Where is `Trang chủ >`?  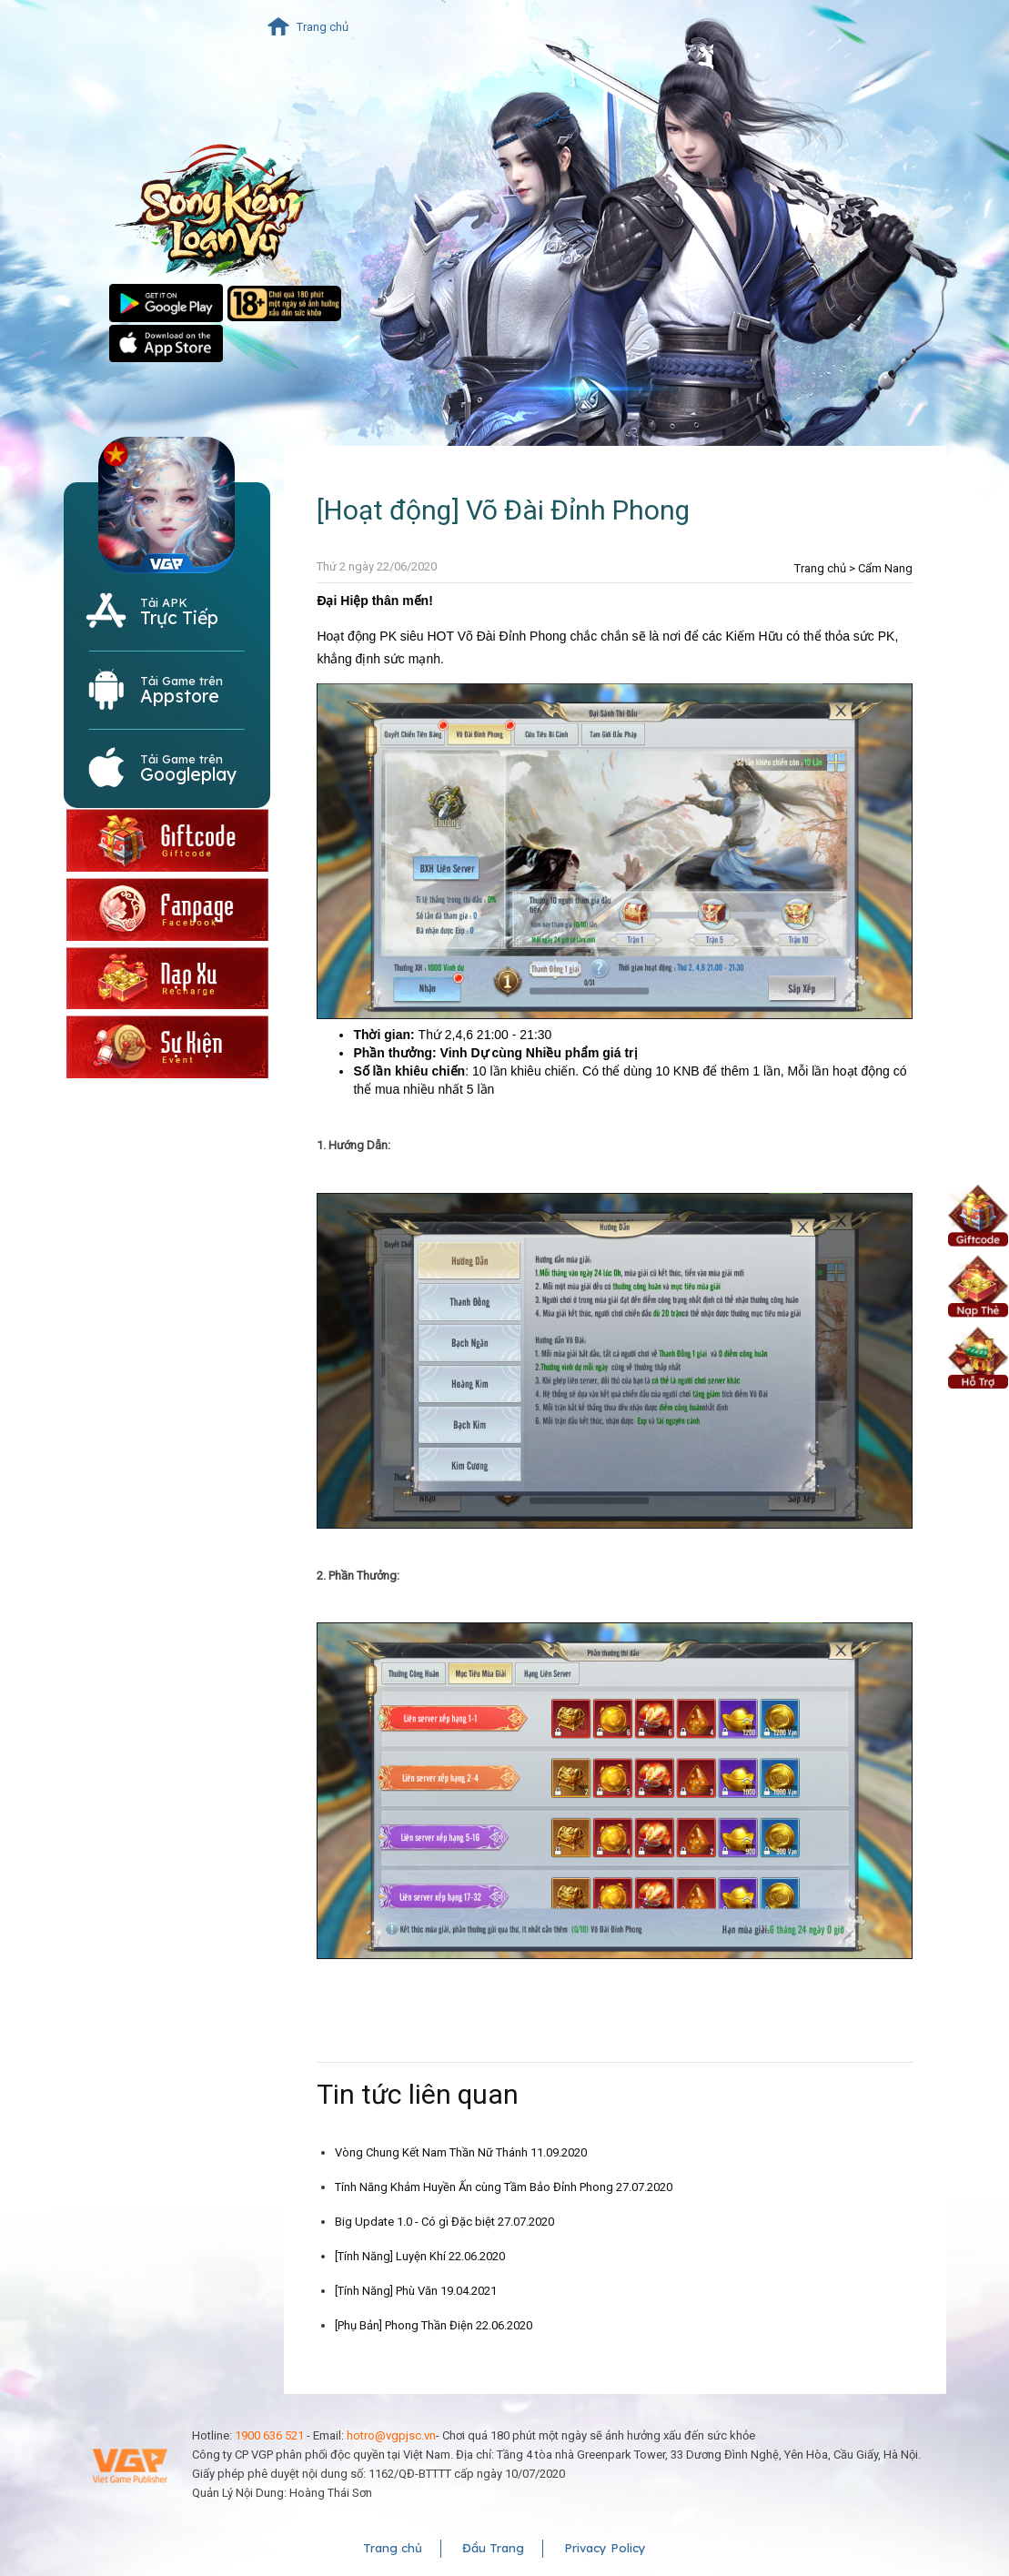 Trang chủ > is located at coordinates (824, 568).